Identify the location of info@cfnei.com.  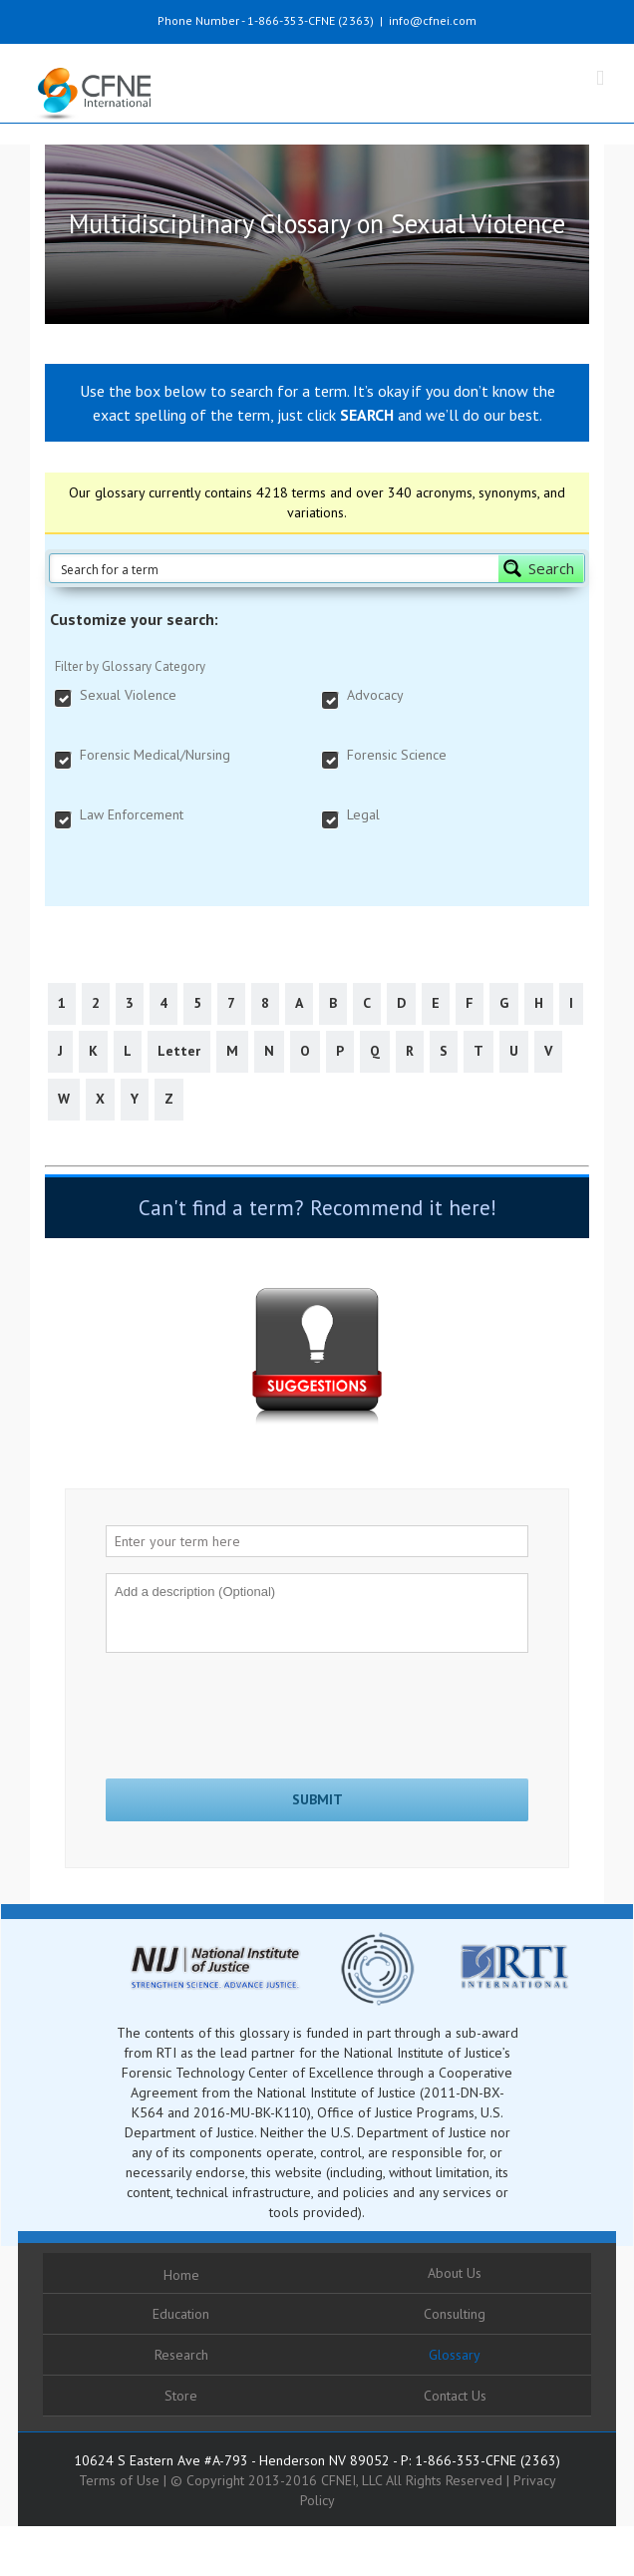
(432, 20).